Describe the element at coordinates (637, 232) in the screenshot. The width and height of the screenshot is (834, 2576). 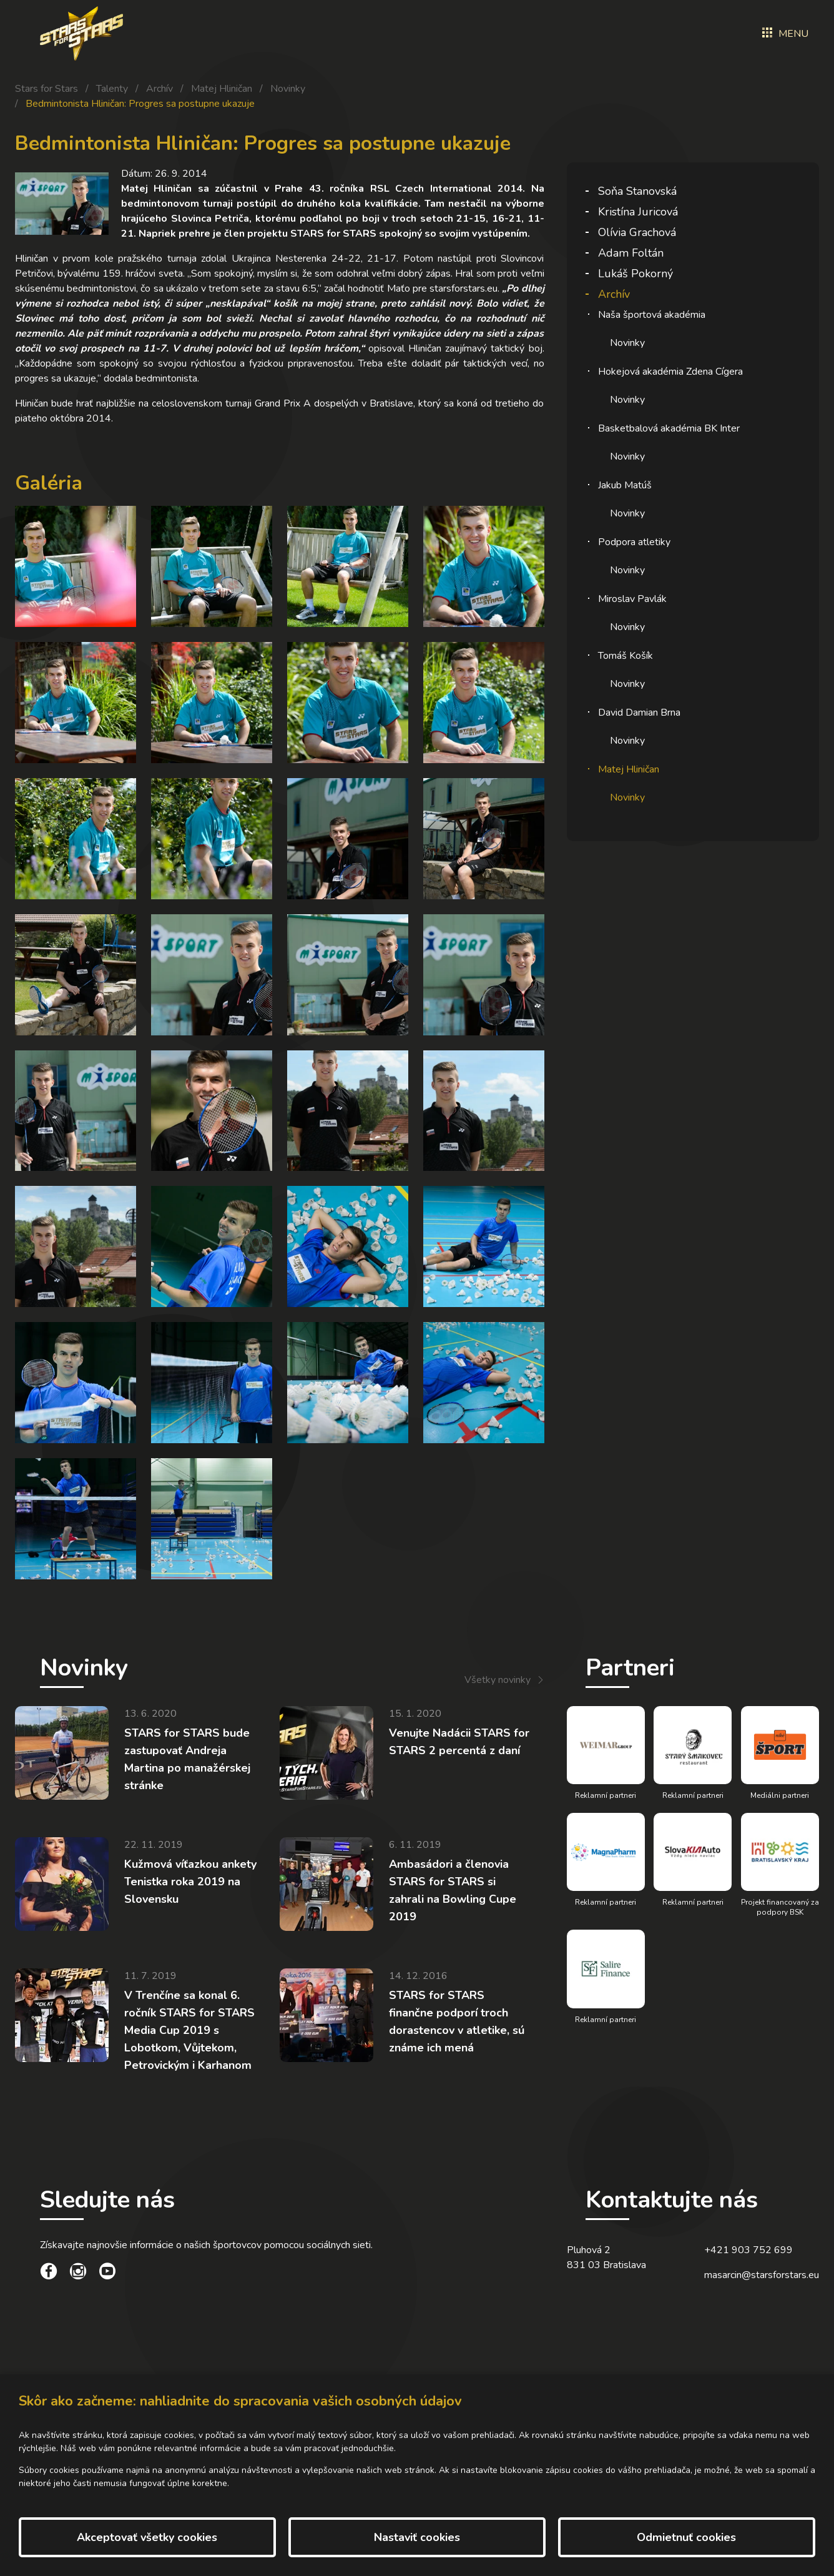
I see `Olívia Grachová` at that location.